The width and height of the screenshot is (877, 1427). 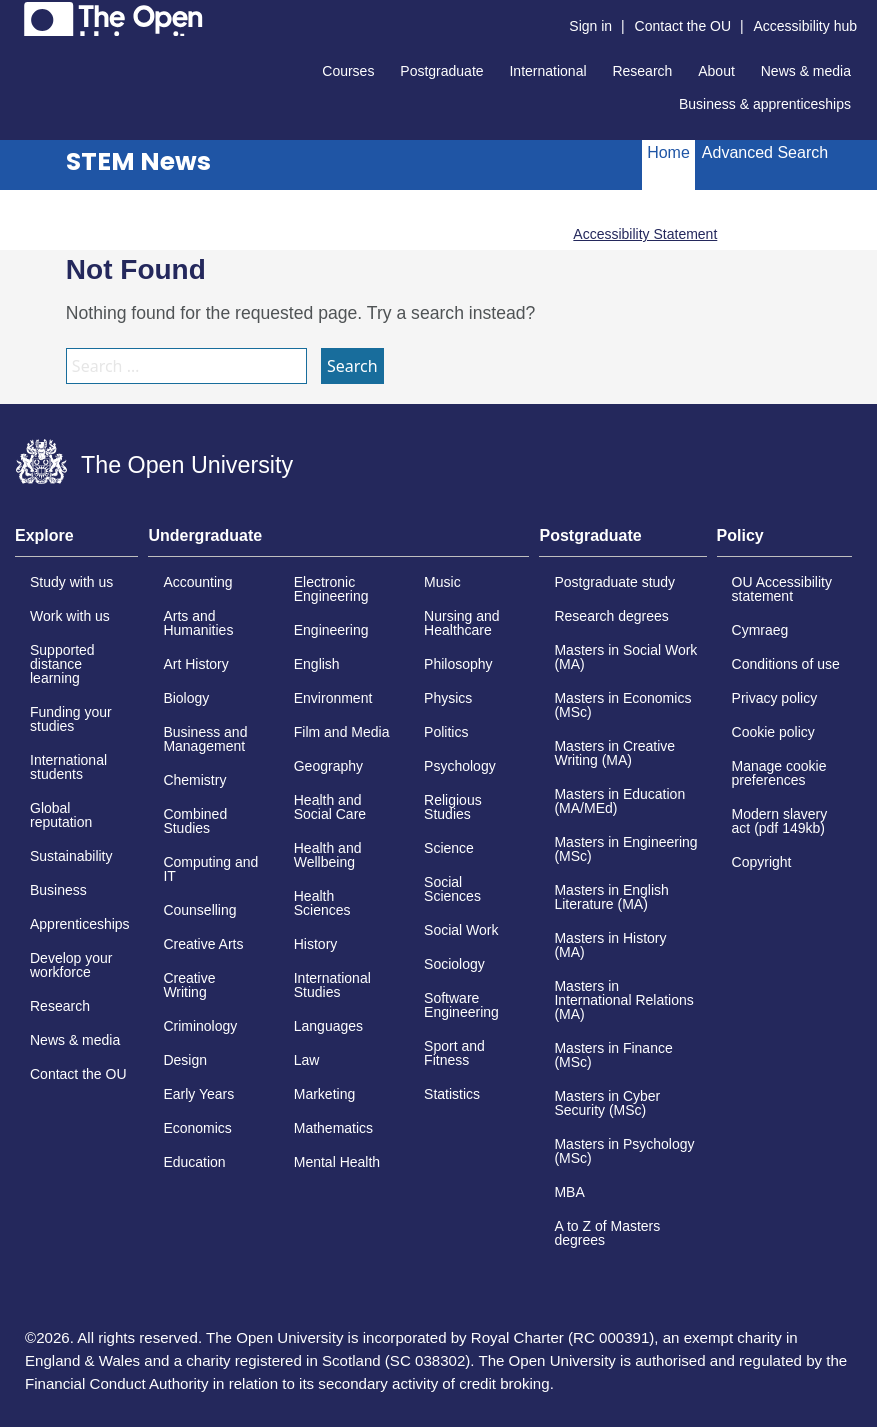 I want to click on Accounting, so click(x=197, y=582).